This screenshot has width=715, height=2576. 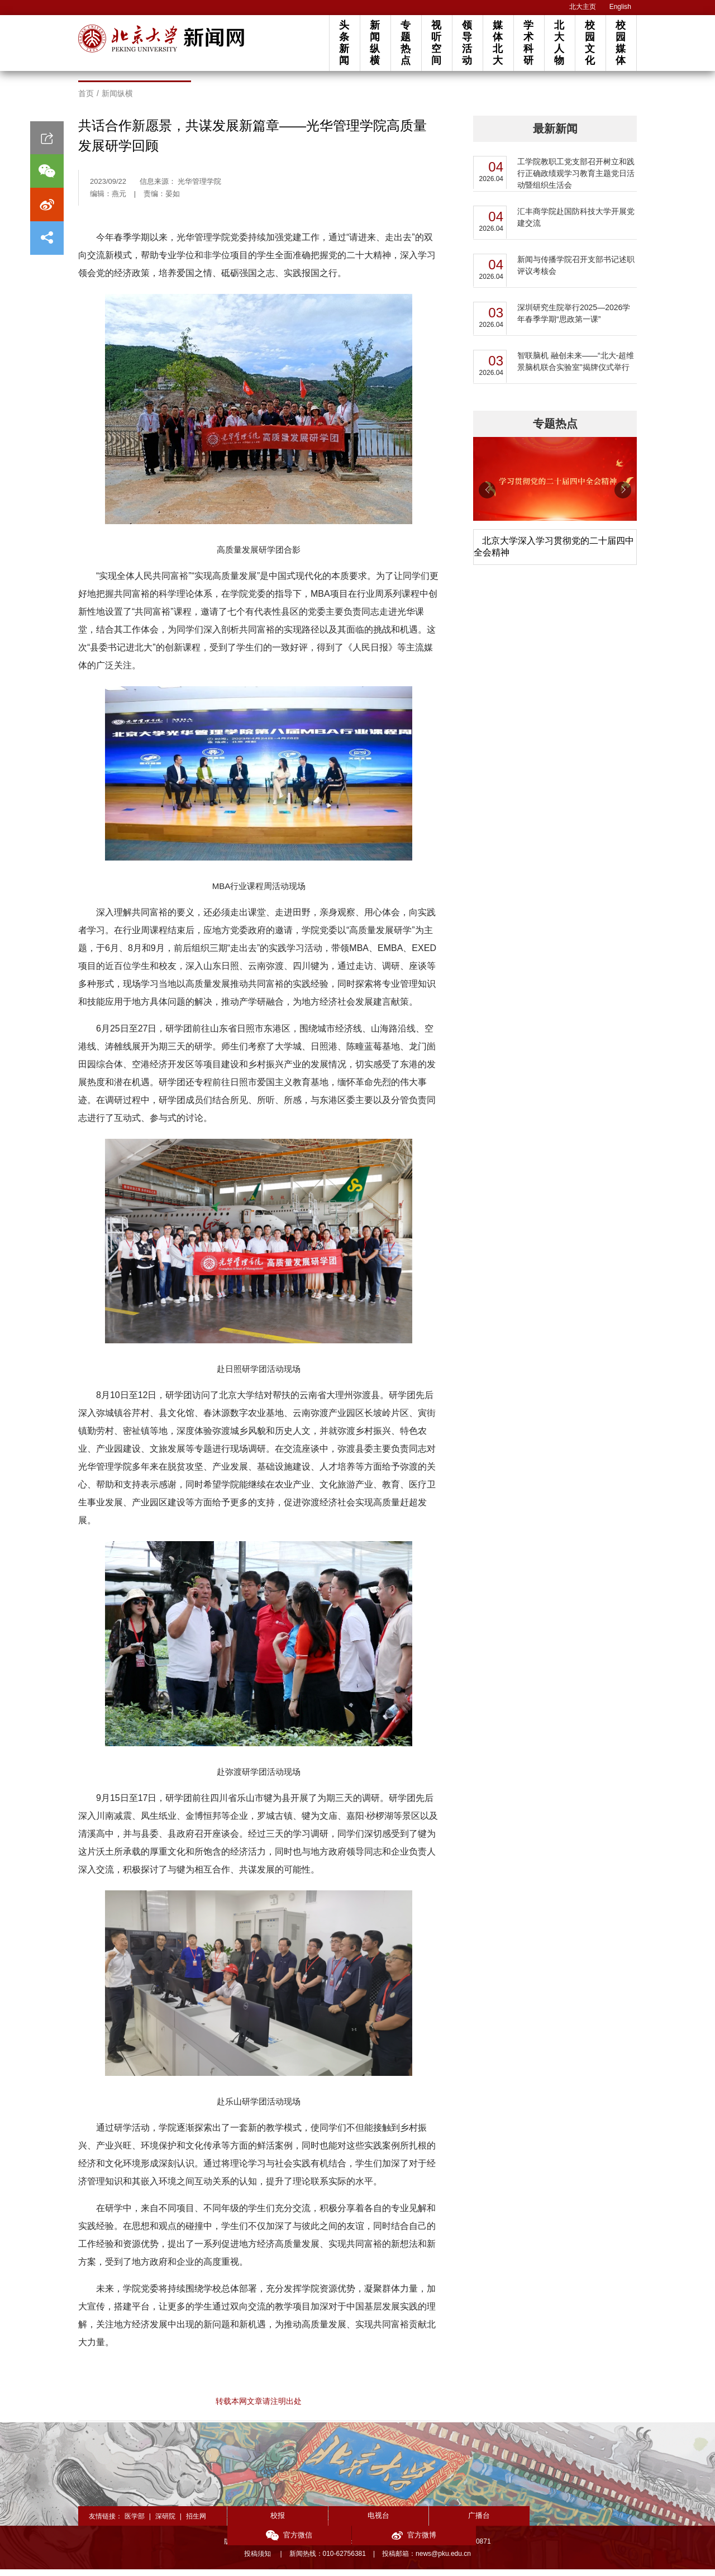 What do you see at coordinates (86, 100) in the screenshot?
I see `首页` at bounding box center [86, 100].